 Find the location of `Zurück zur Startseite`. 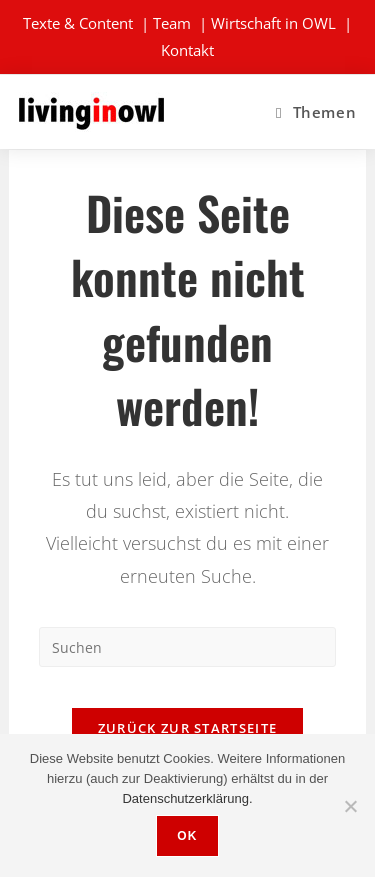

Zurück zur Startseite is located at coordinates (187, 728).